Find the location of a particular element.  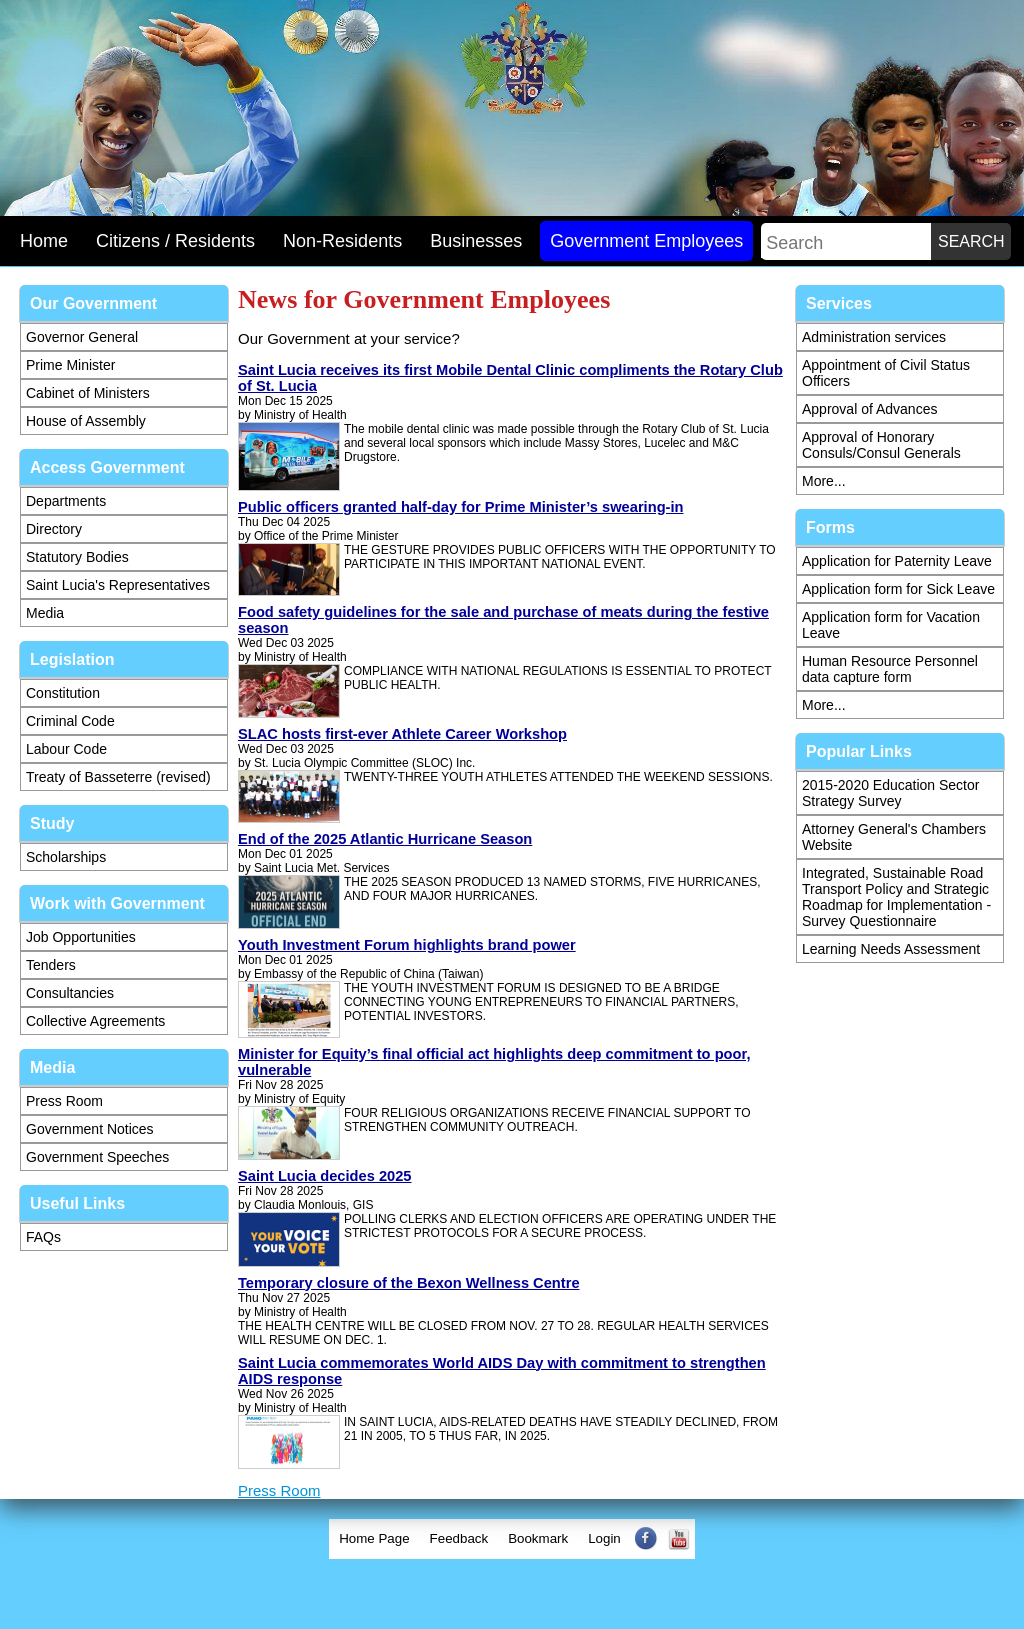

Departments is located at coordinates (66, 501).